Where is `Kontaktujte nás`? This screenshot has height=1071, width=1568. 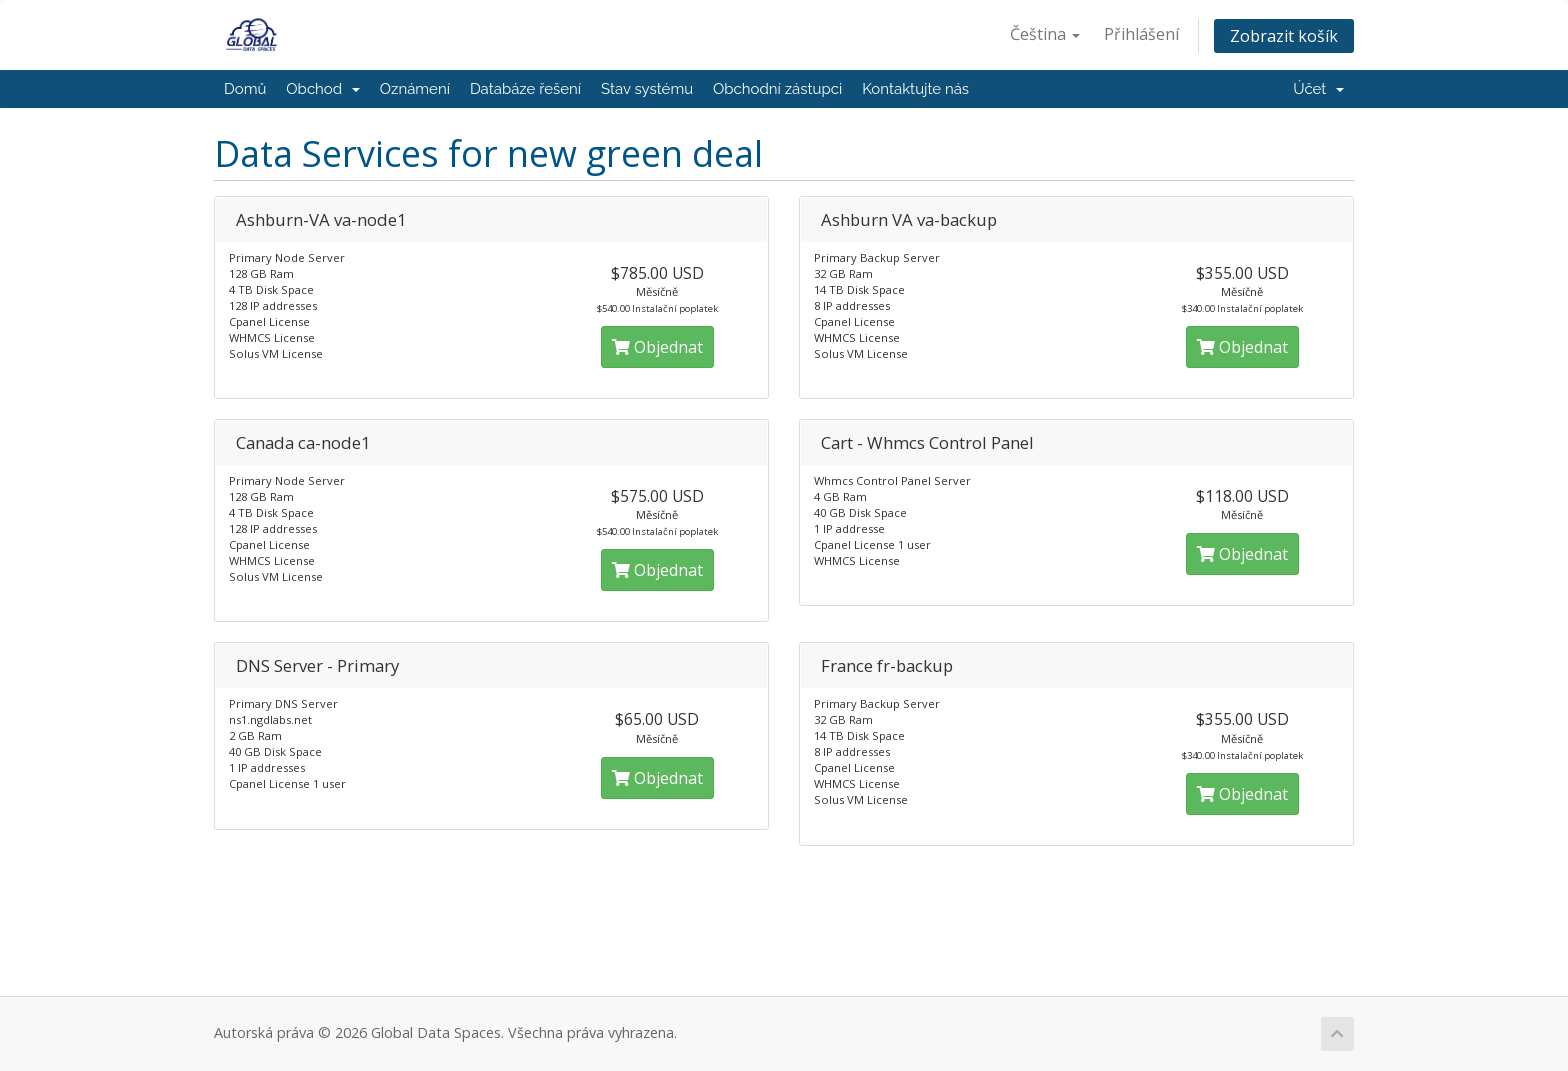
Kontaktujte nás is located at coordinates (915, 89).